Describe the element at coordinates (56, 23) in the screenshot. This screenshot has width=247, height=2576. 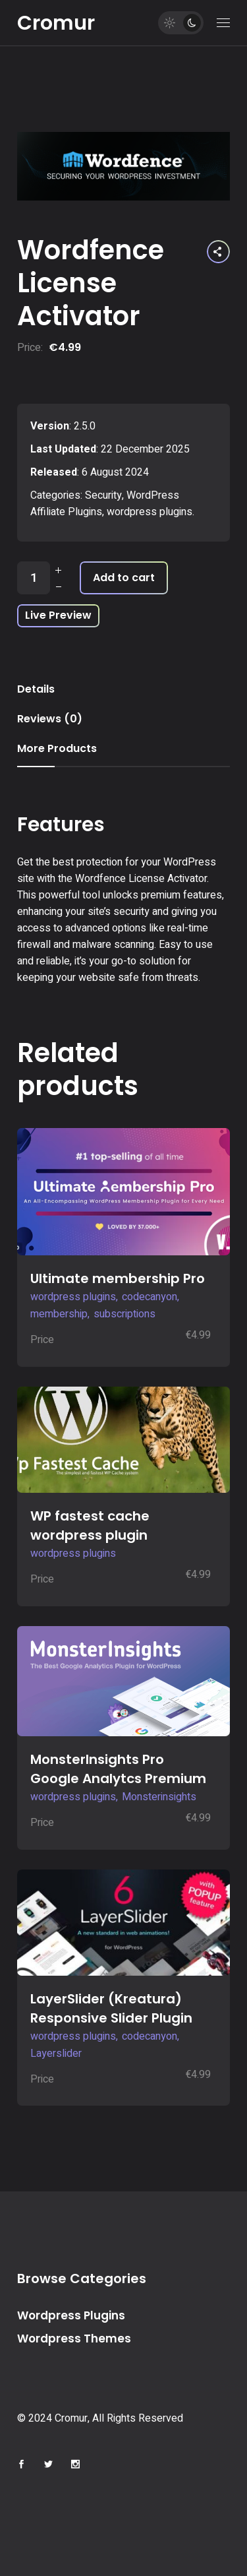
I see `Cromur` at that location.